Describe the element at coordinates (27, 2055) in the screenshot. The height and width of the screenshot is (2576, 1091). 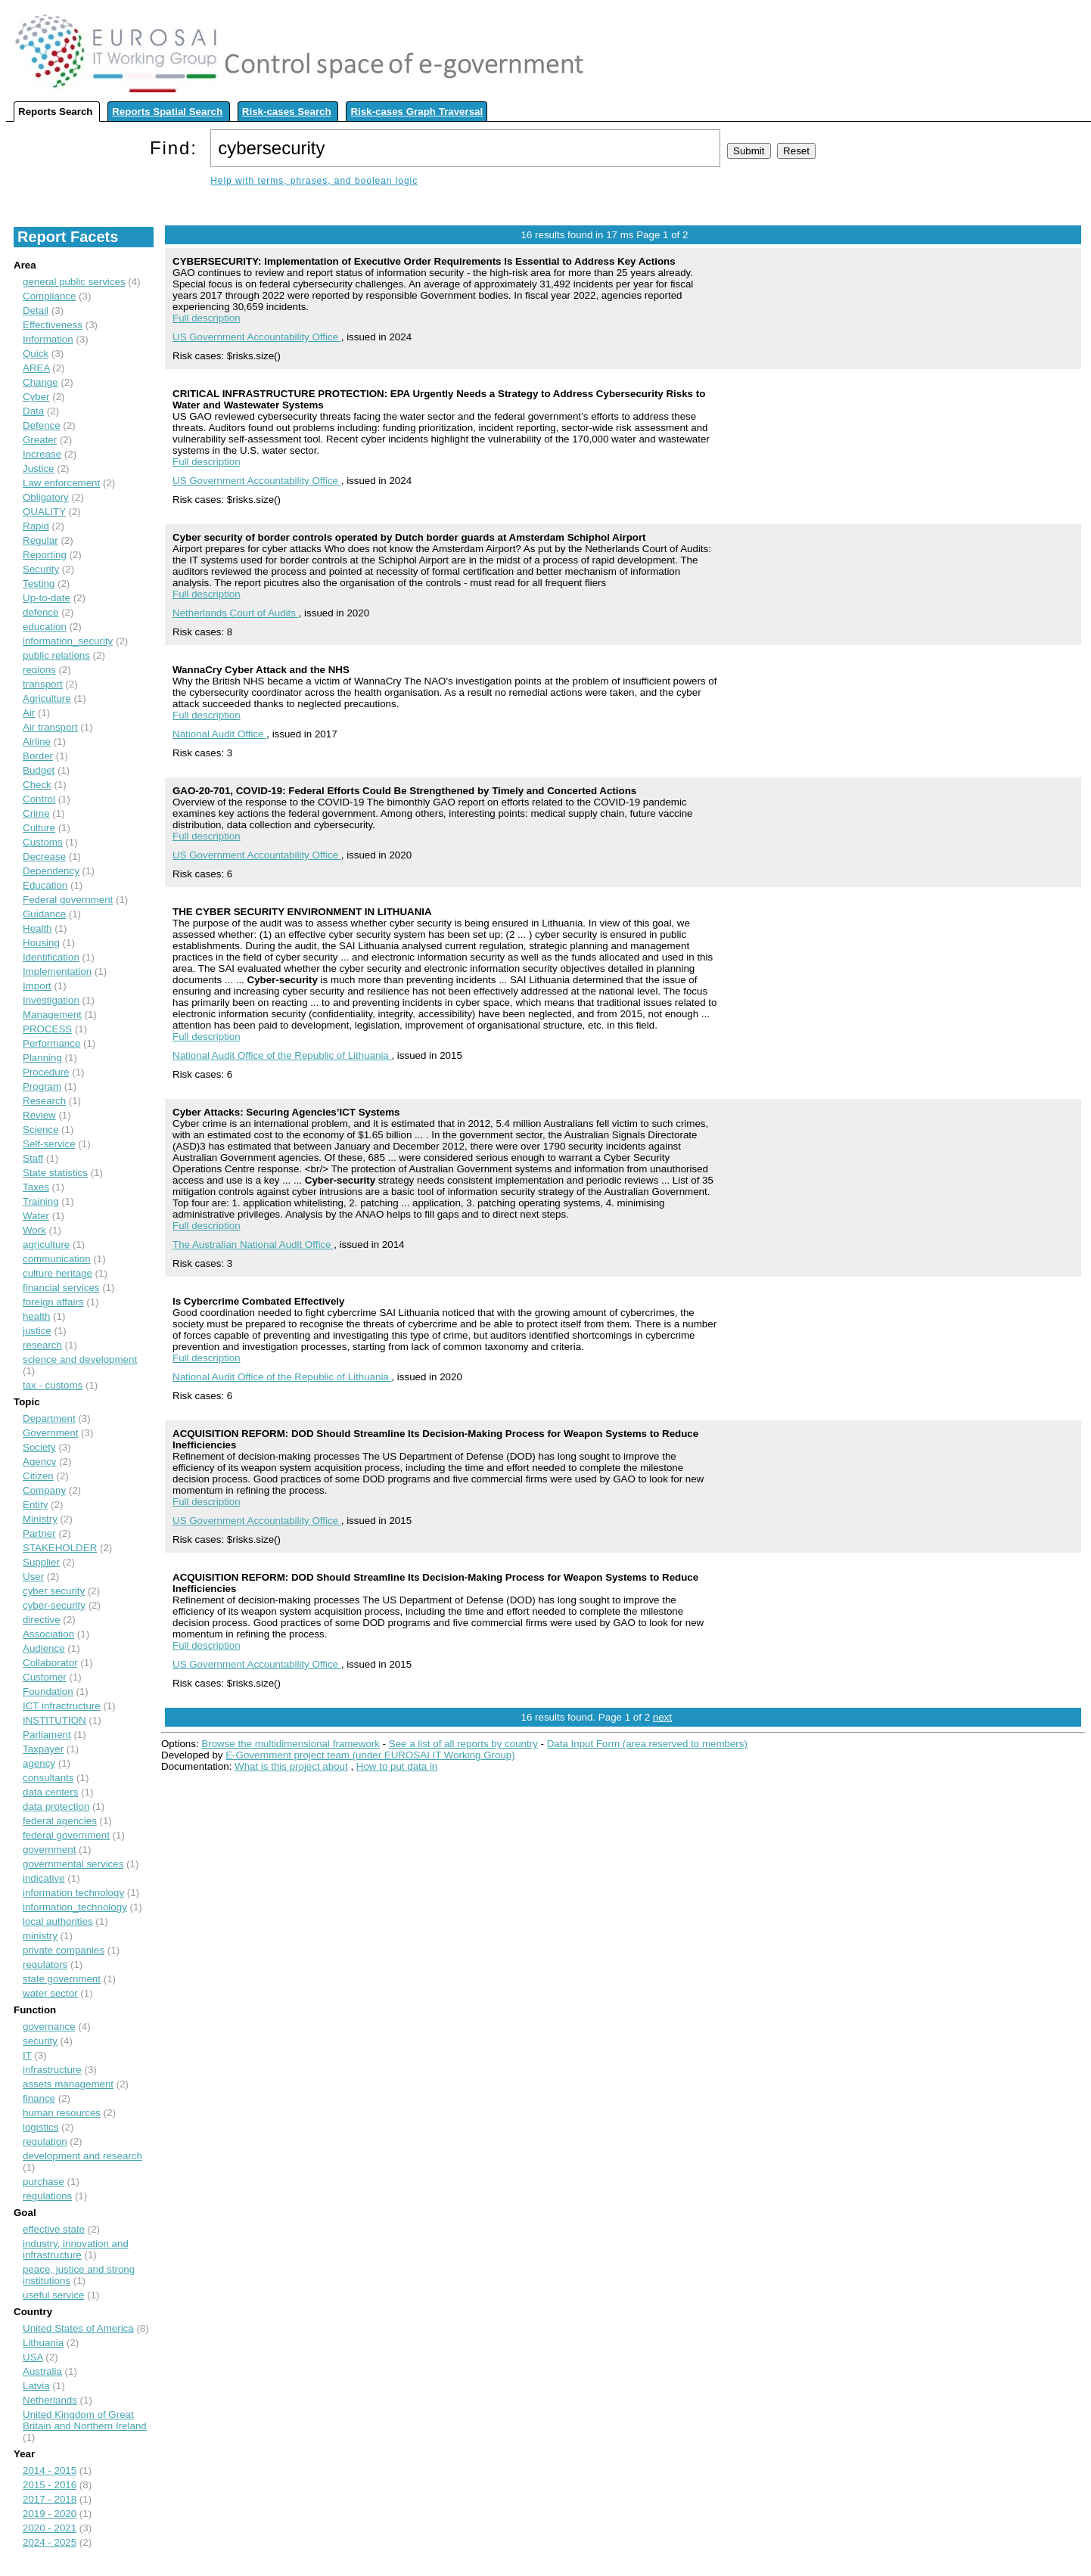
I see `IT` at that location.